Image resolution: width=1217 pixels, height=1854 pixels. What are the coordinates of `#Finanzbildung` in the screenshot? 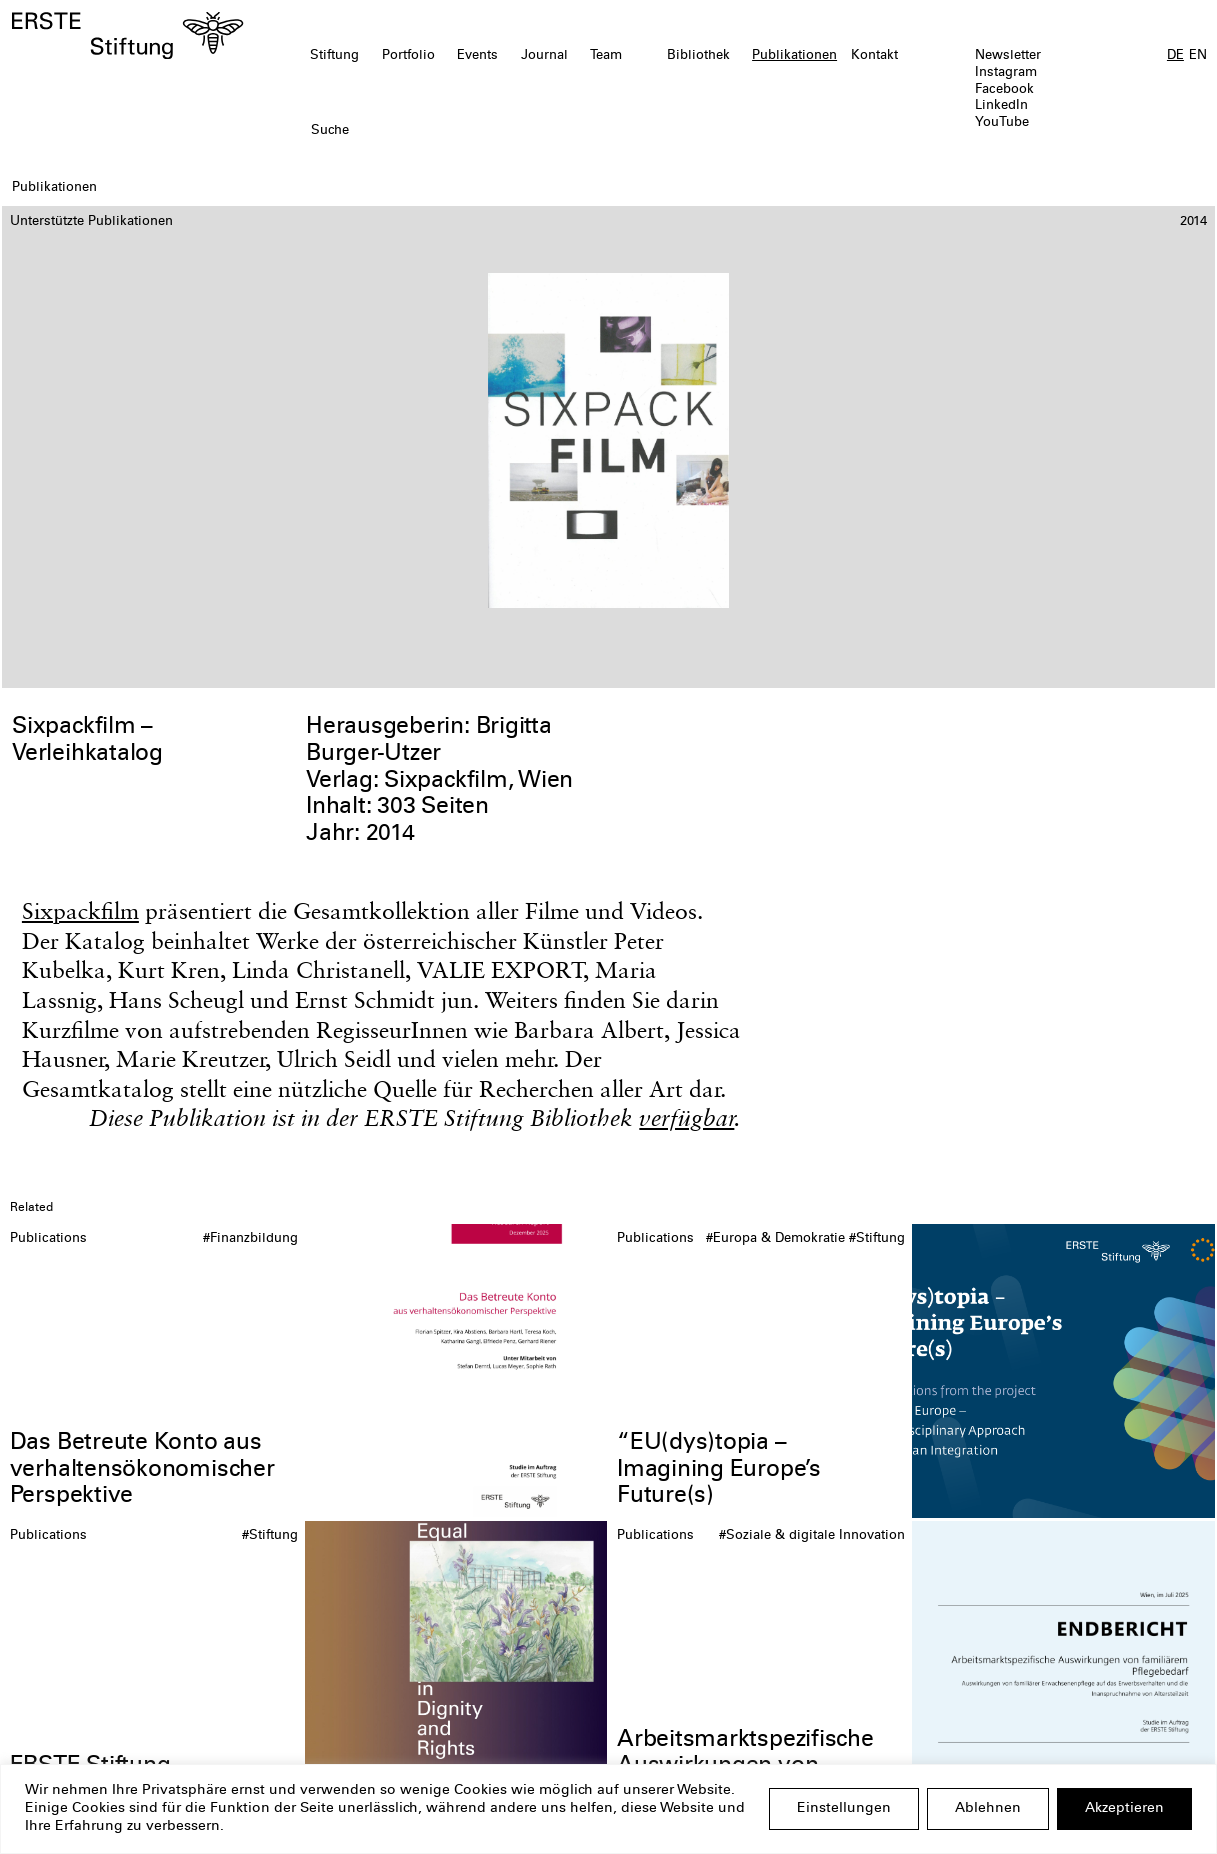 It's located at (250, 1239).